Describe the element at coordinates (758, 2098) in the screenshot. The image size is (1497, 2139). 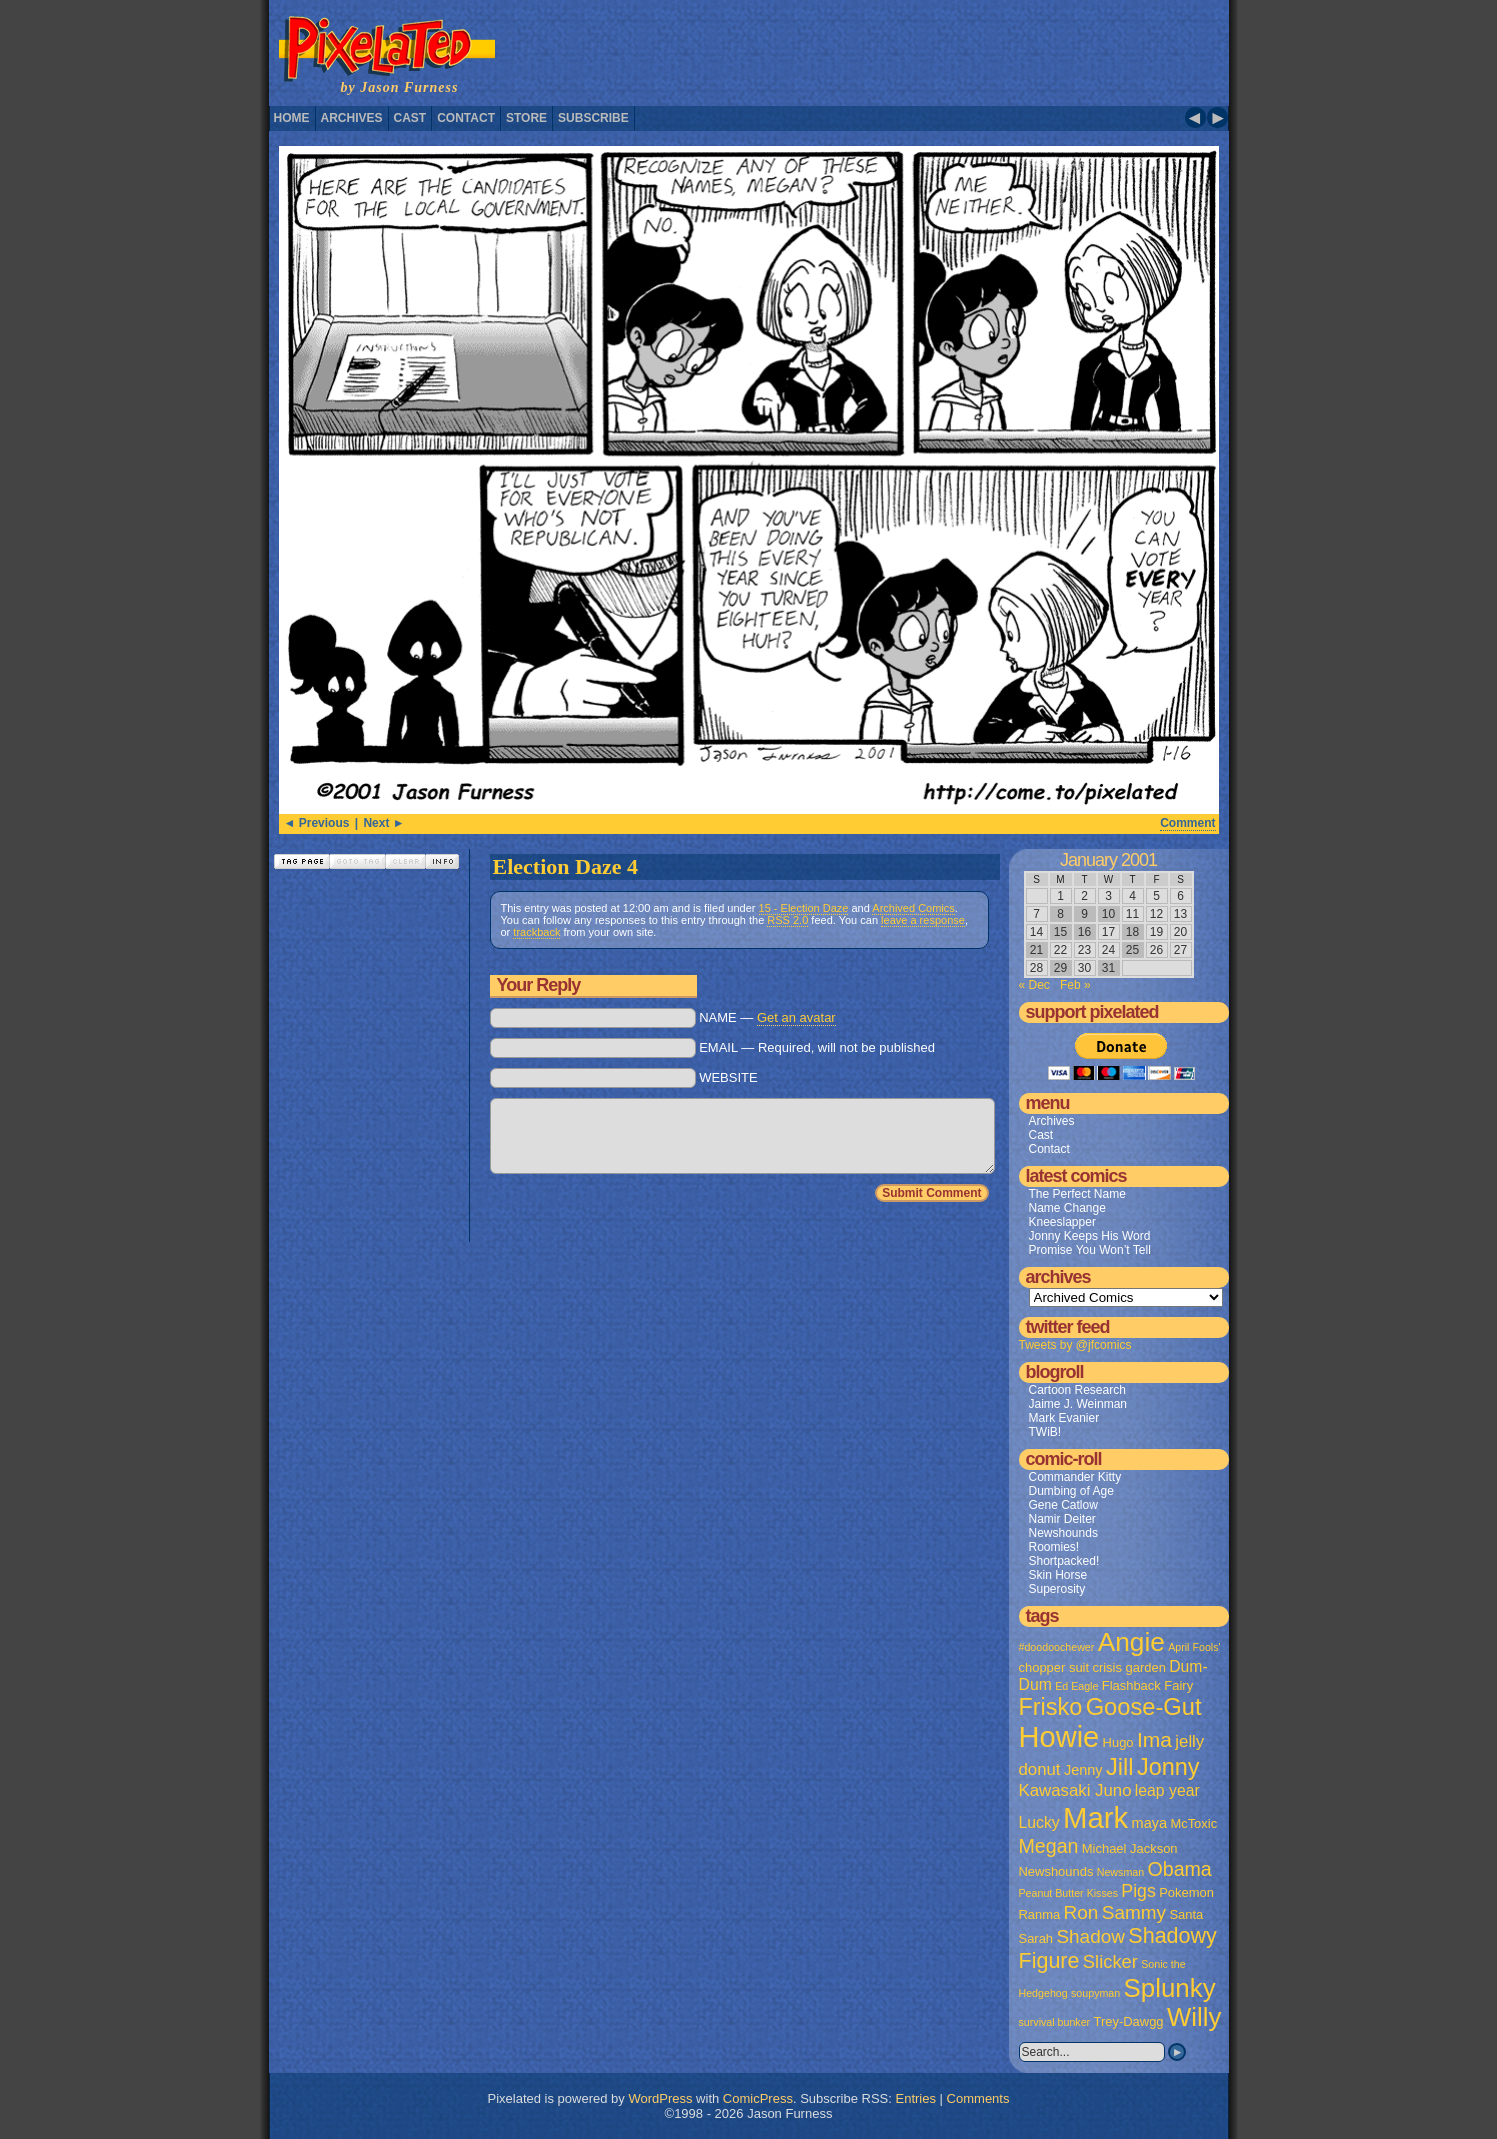
I see `ComicPress` at that location.